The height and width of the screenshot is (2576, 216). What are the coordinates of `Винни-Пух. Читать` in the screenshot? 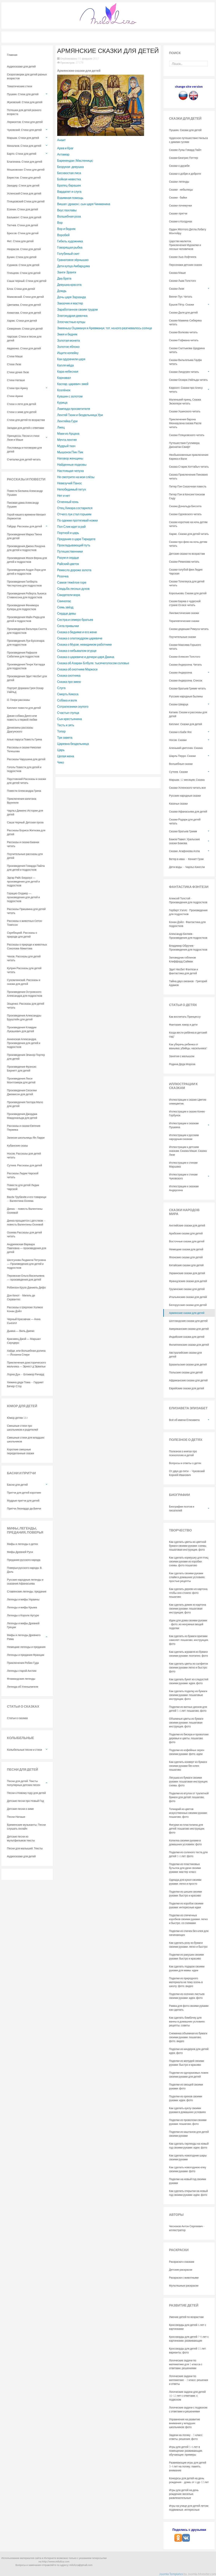 It's located at (180, 296).